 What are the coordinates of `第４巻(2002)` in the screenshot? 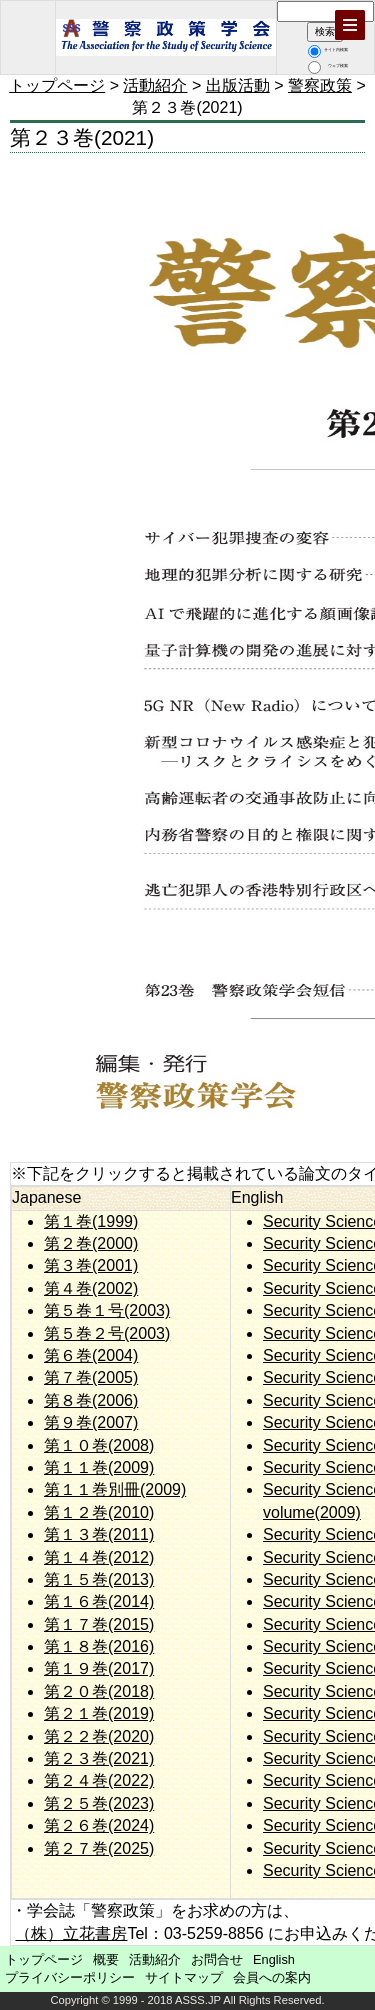 It's located at (91, 1288).